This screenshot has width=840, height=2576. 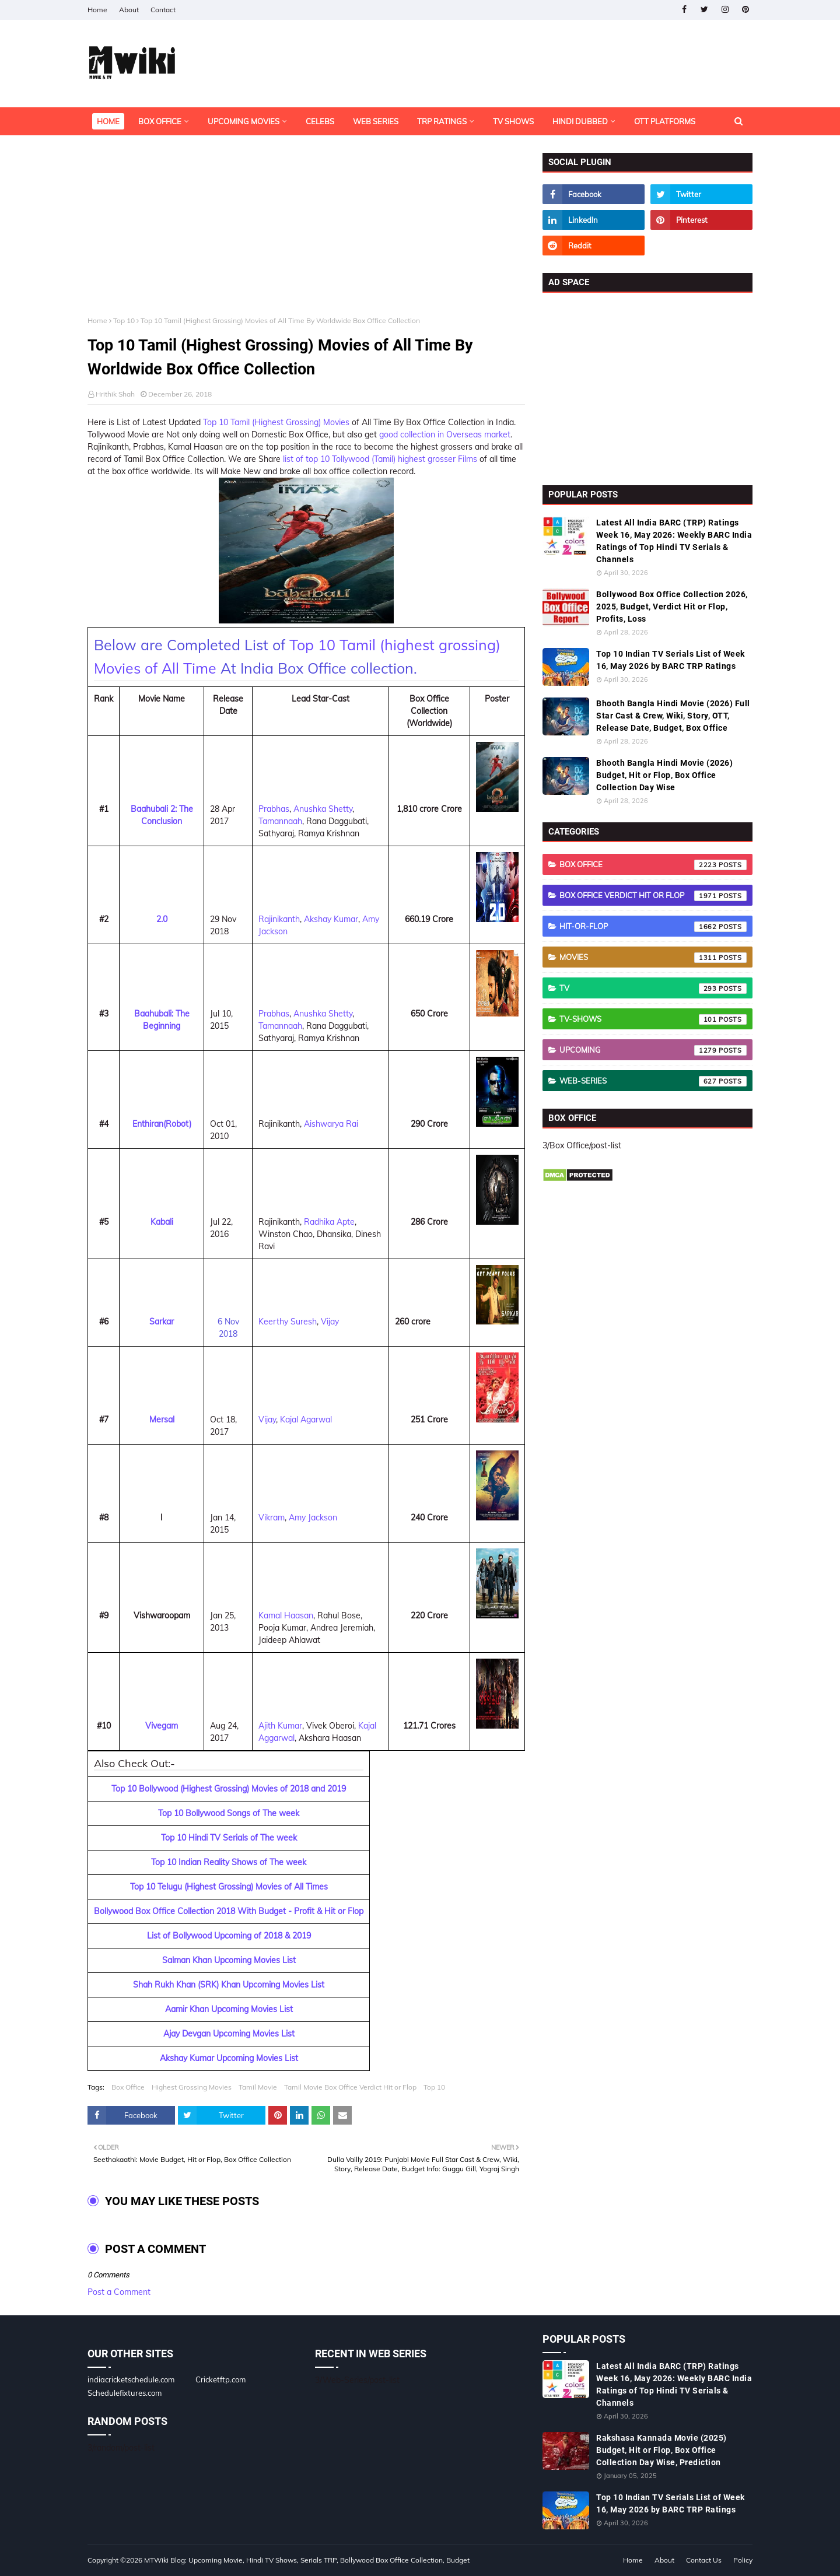 I want to click on Contact Us, so click(x=704, y=2560).